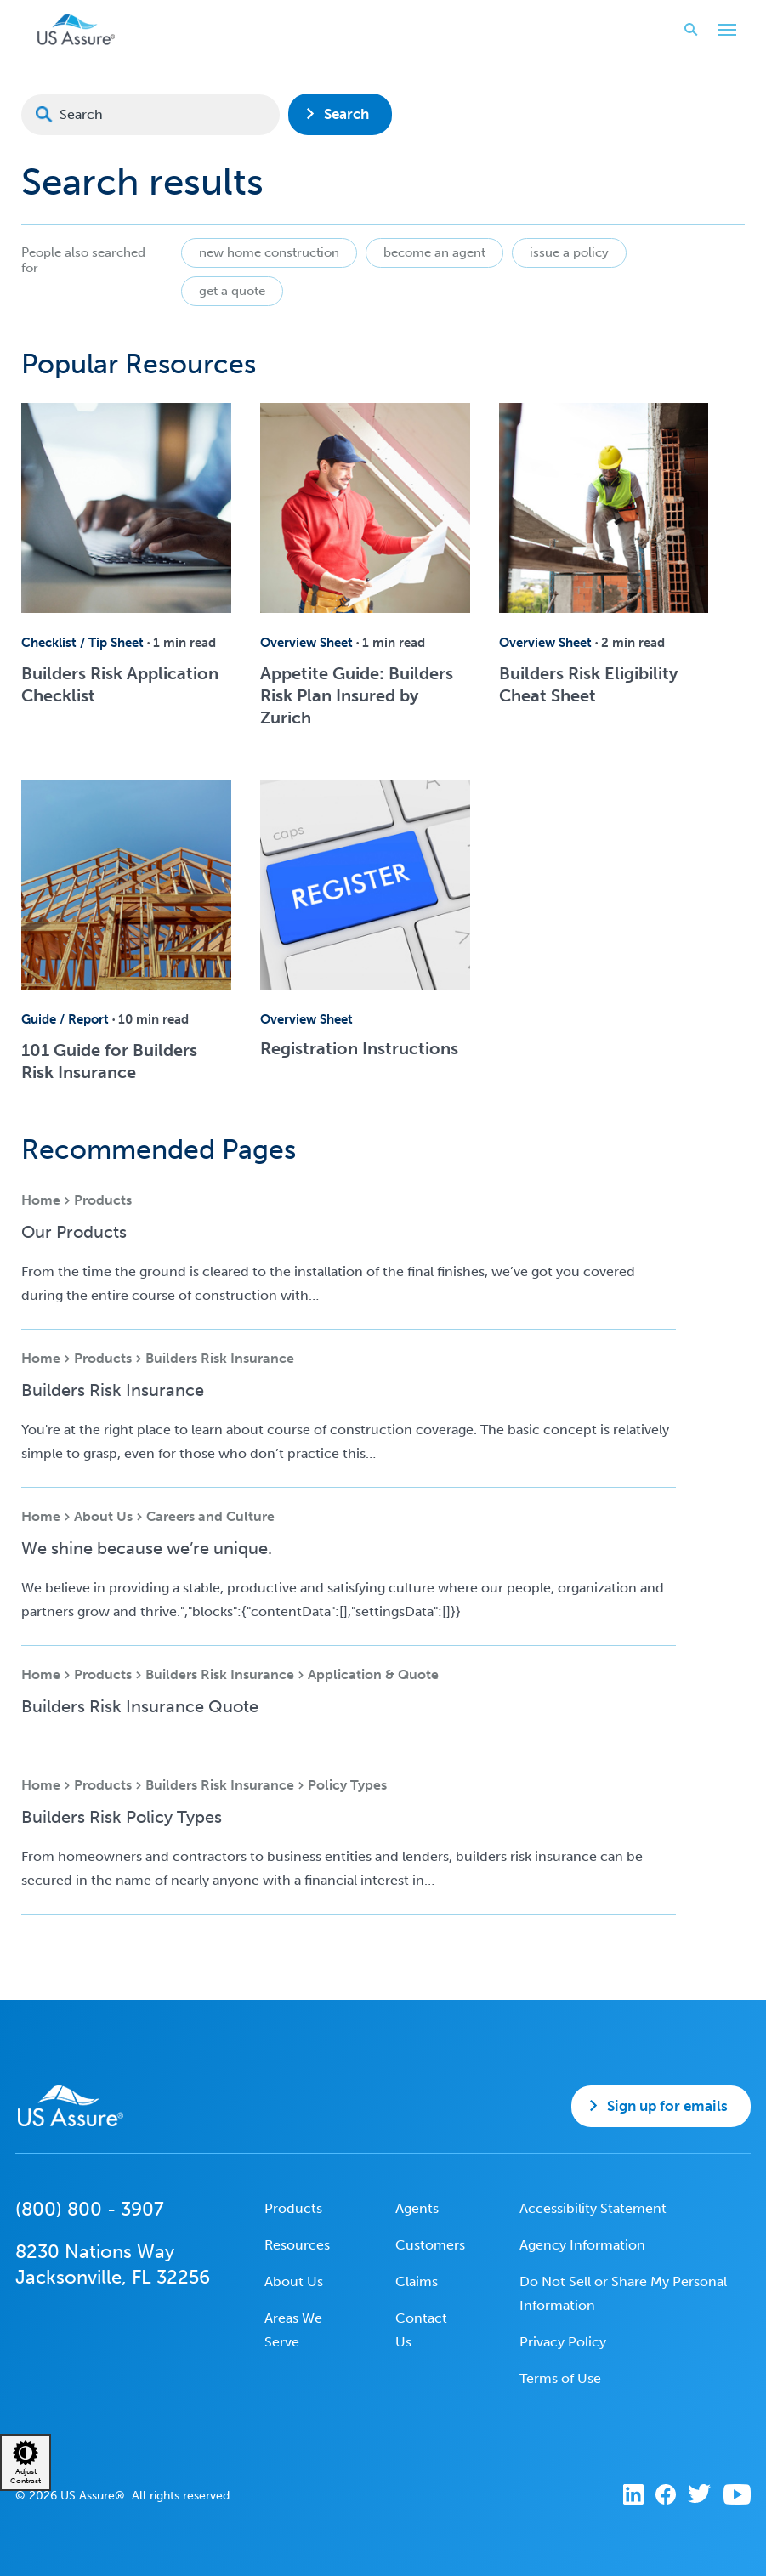 The width and height of the screenshot is (766, 2576). Describe the element at coordinates (373, 1674) in the screenshot. I see `Application & Quote` at that location.